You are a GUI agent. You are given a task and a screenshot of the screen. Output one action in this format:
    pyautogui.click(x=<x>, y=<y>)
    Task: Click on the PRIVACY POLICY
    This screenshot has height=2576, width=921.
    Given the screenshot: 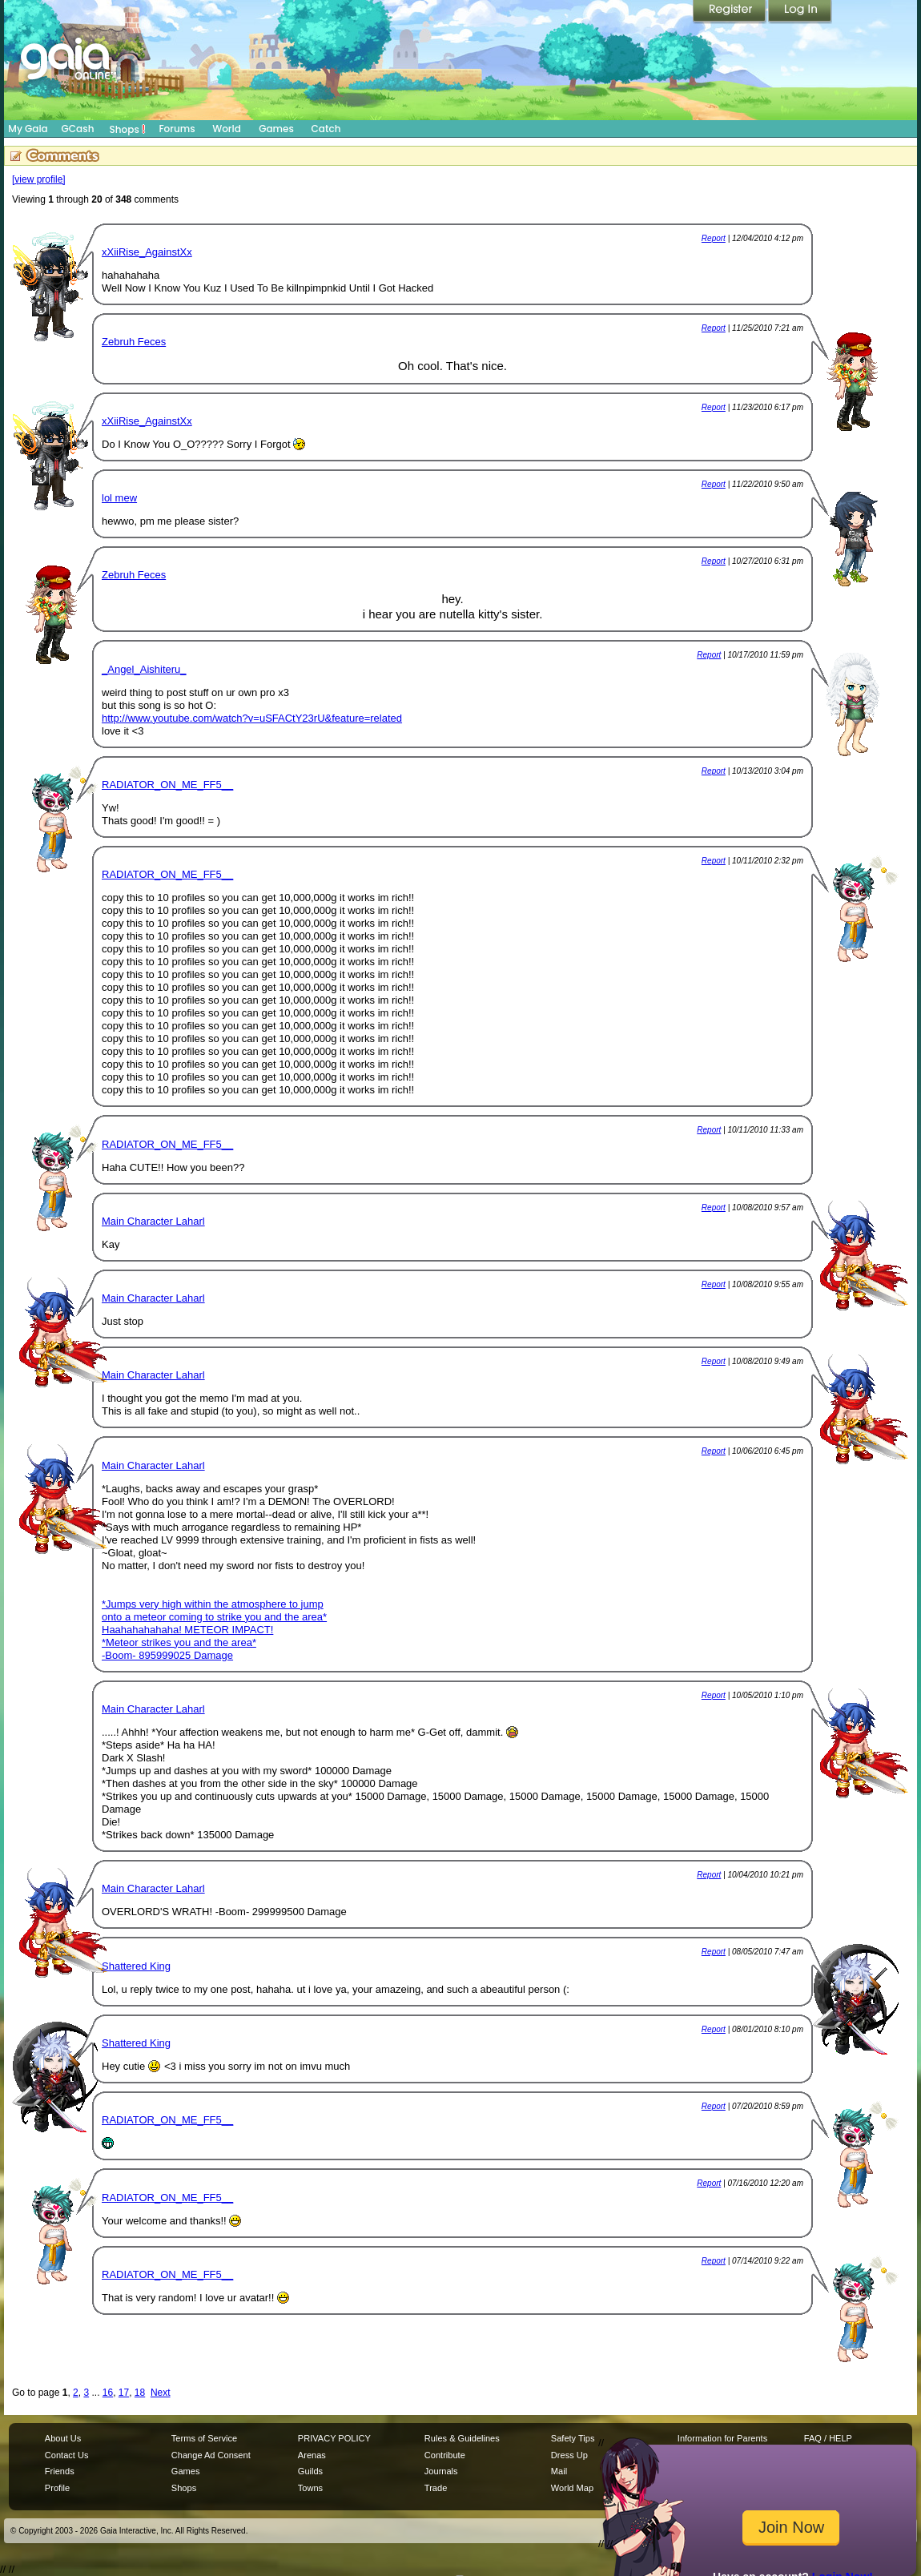 What is the action you would take?
    pyautogui.click(x=334, y=2438)
    